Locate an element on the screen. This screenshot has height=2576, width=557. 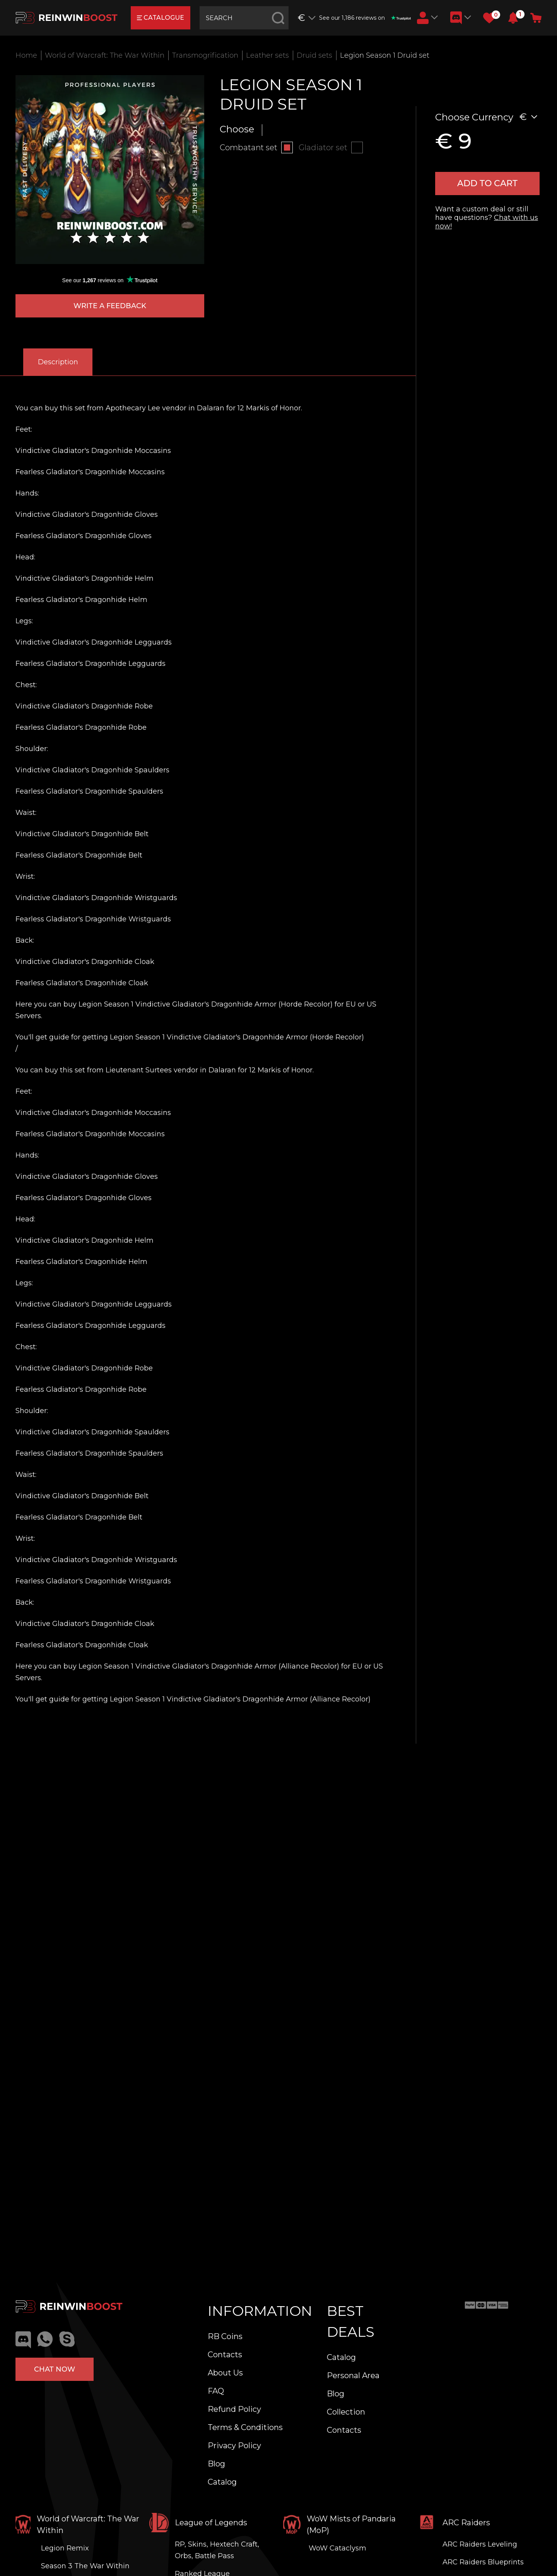
Chat now is located at coordinates (54, 2369).